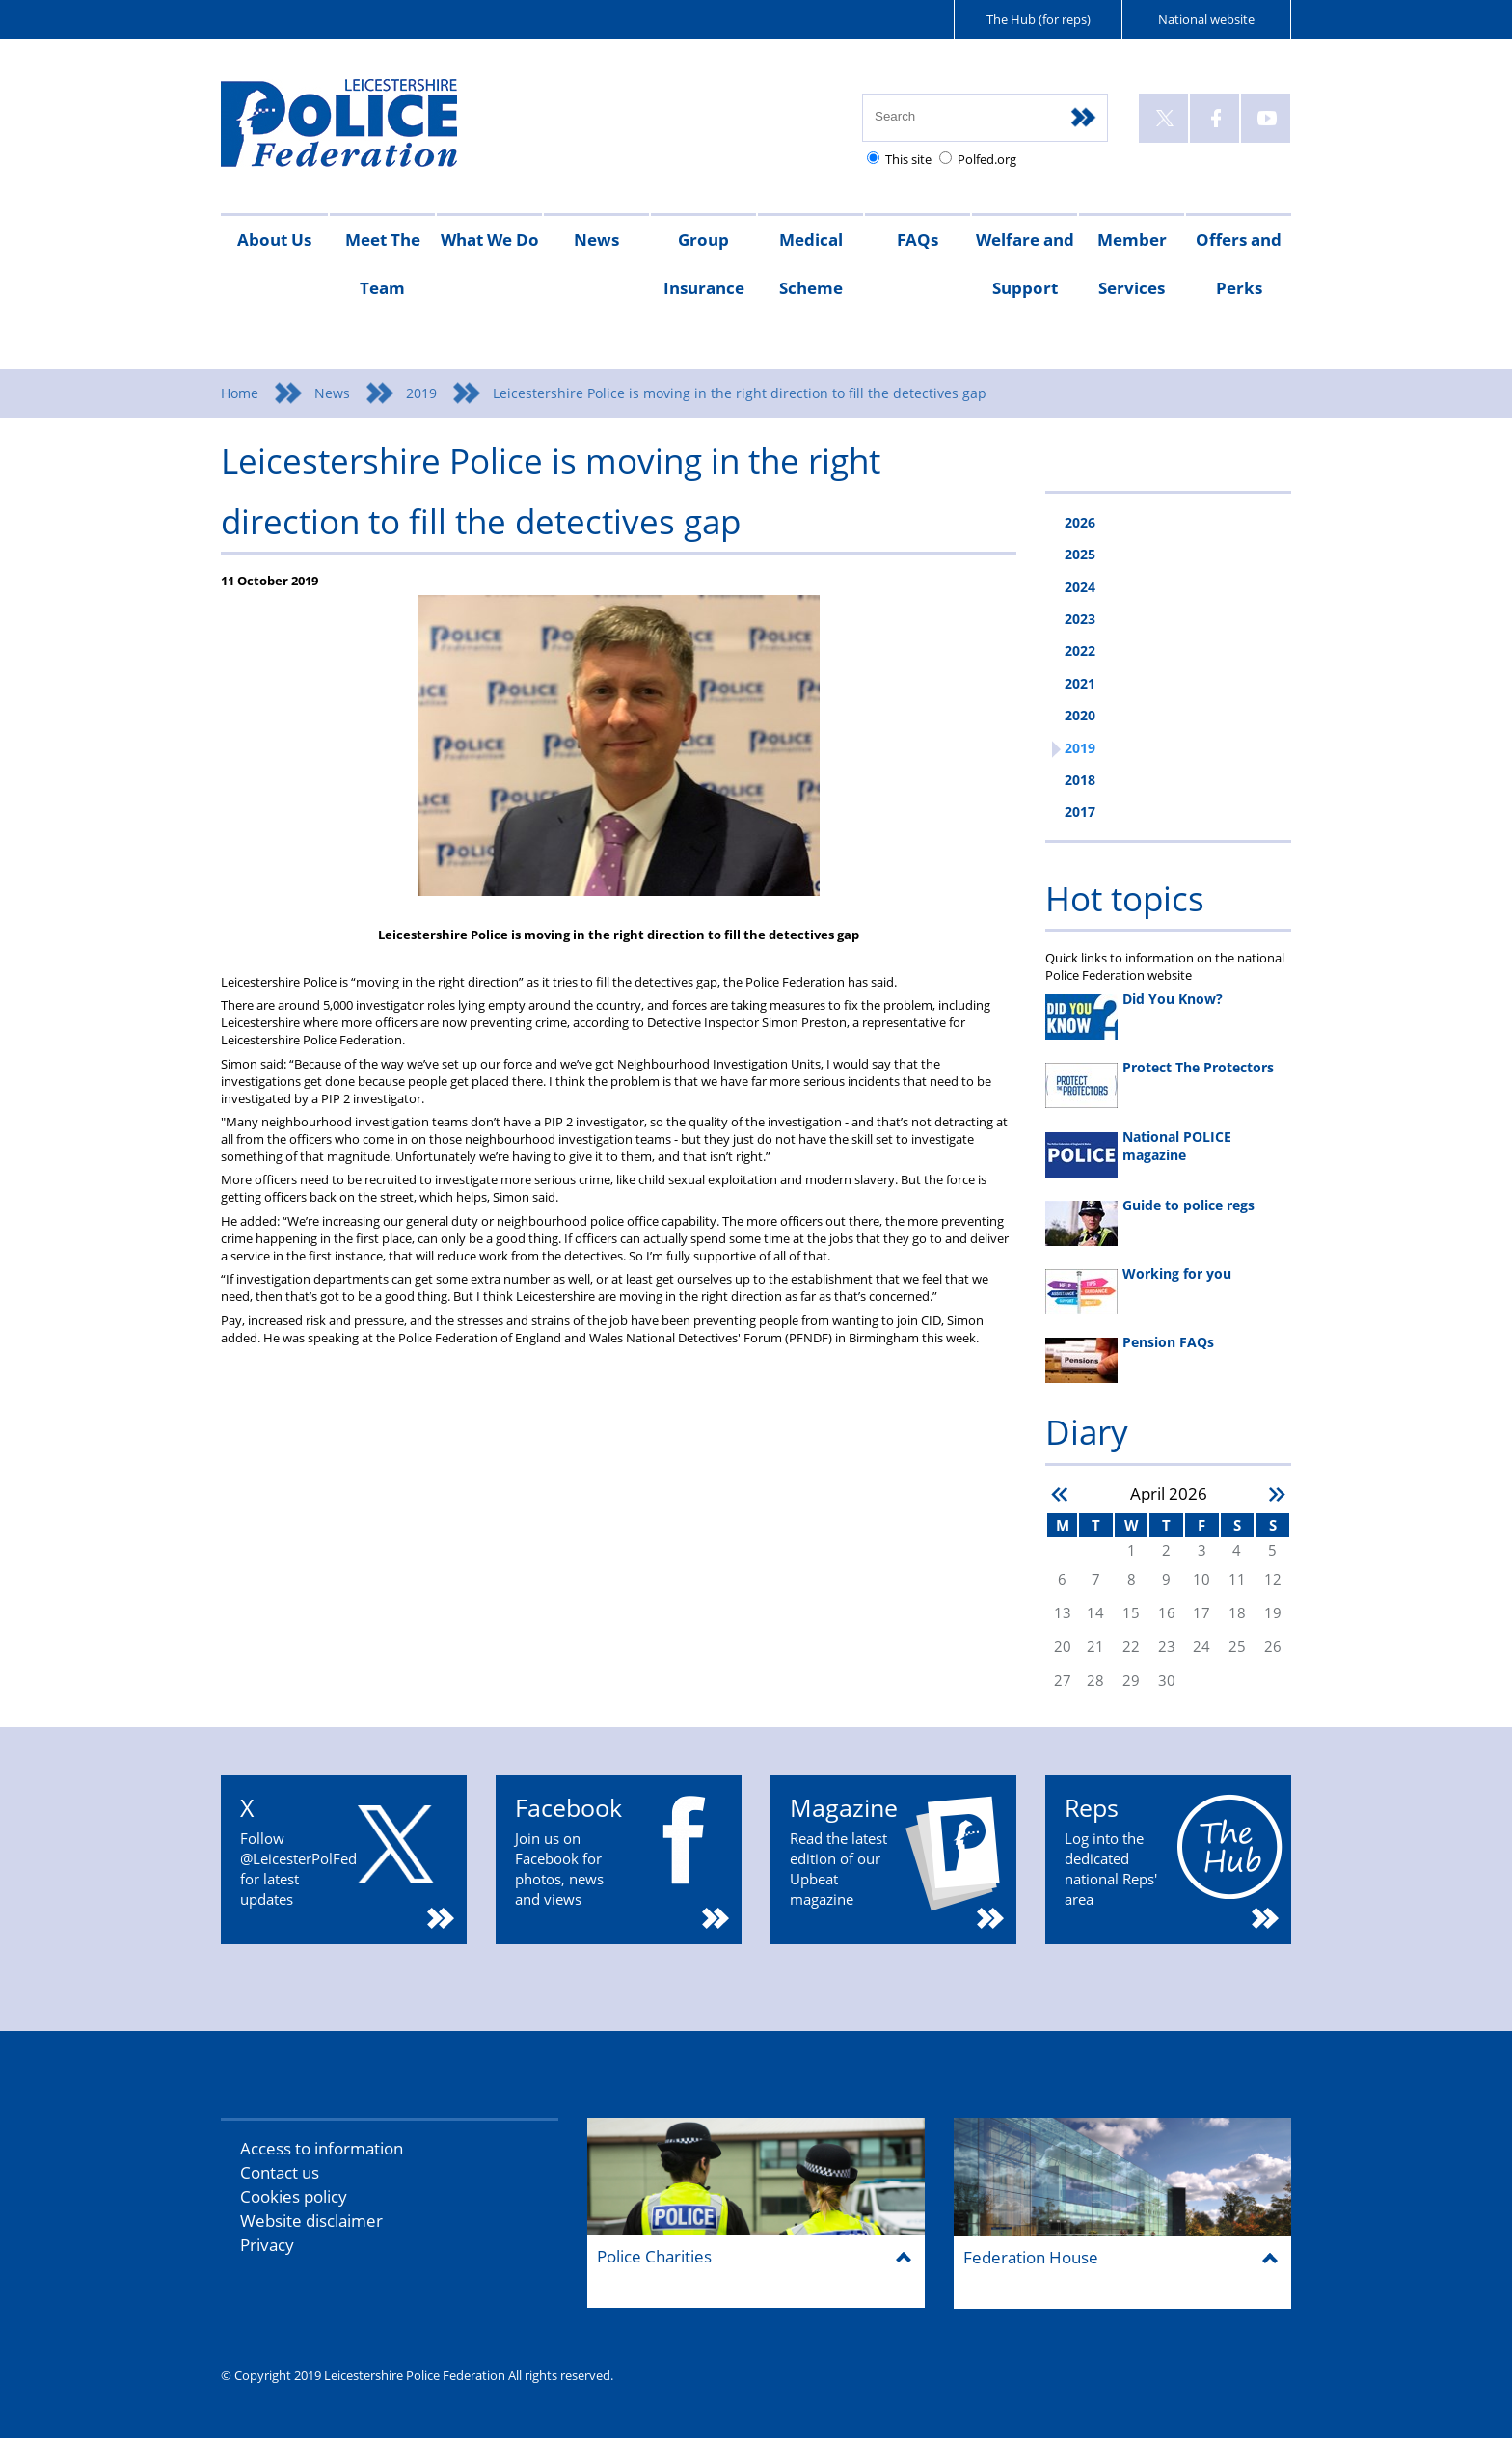 The width and height of the screenshot is (1512, 2438). Describe the element at coordinates (1080, 619) in the screenshot. I see `2023` at that location.